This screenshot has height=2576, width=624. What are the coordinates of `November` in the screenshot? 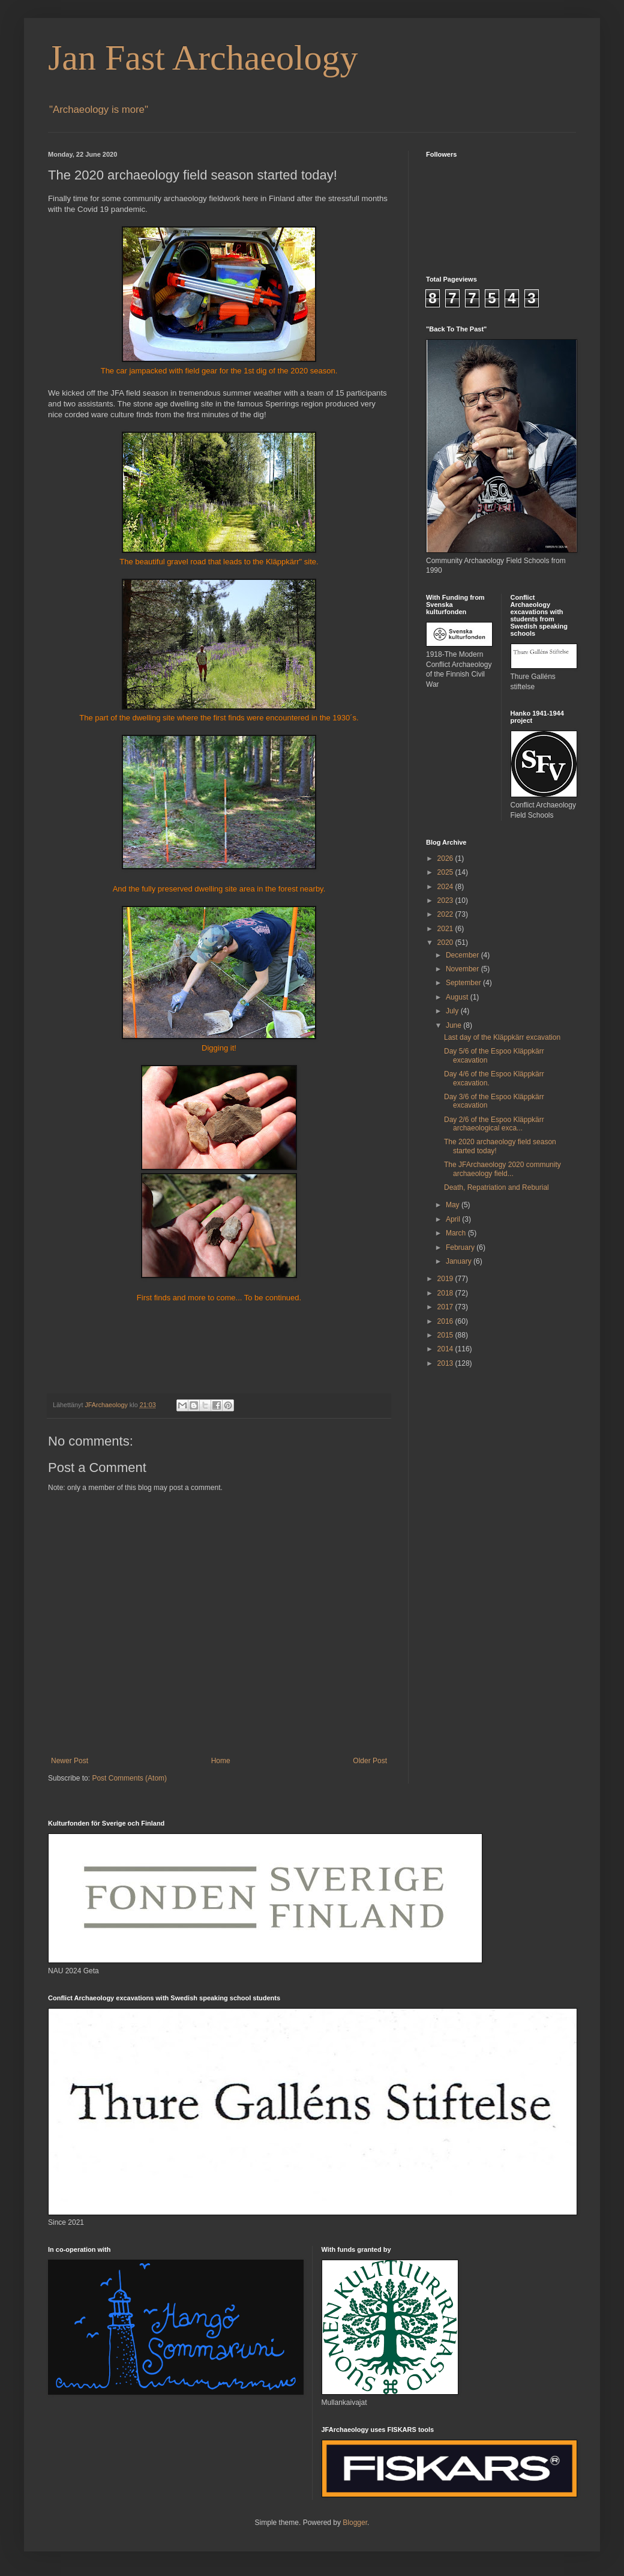 It's located at (463, 969).